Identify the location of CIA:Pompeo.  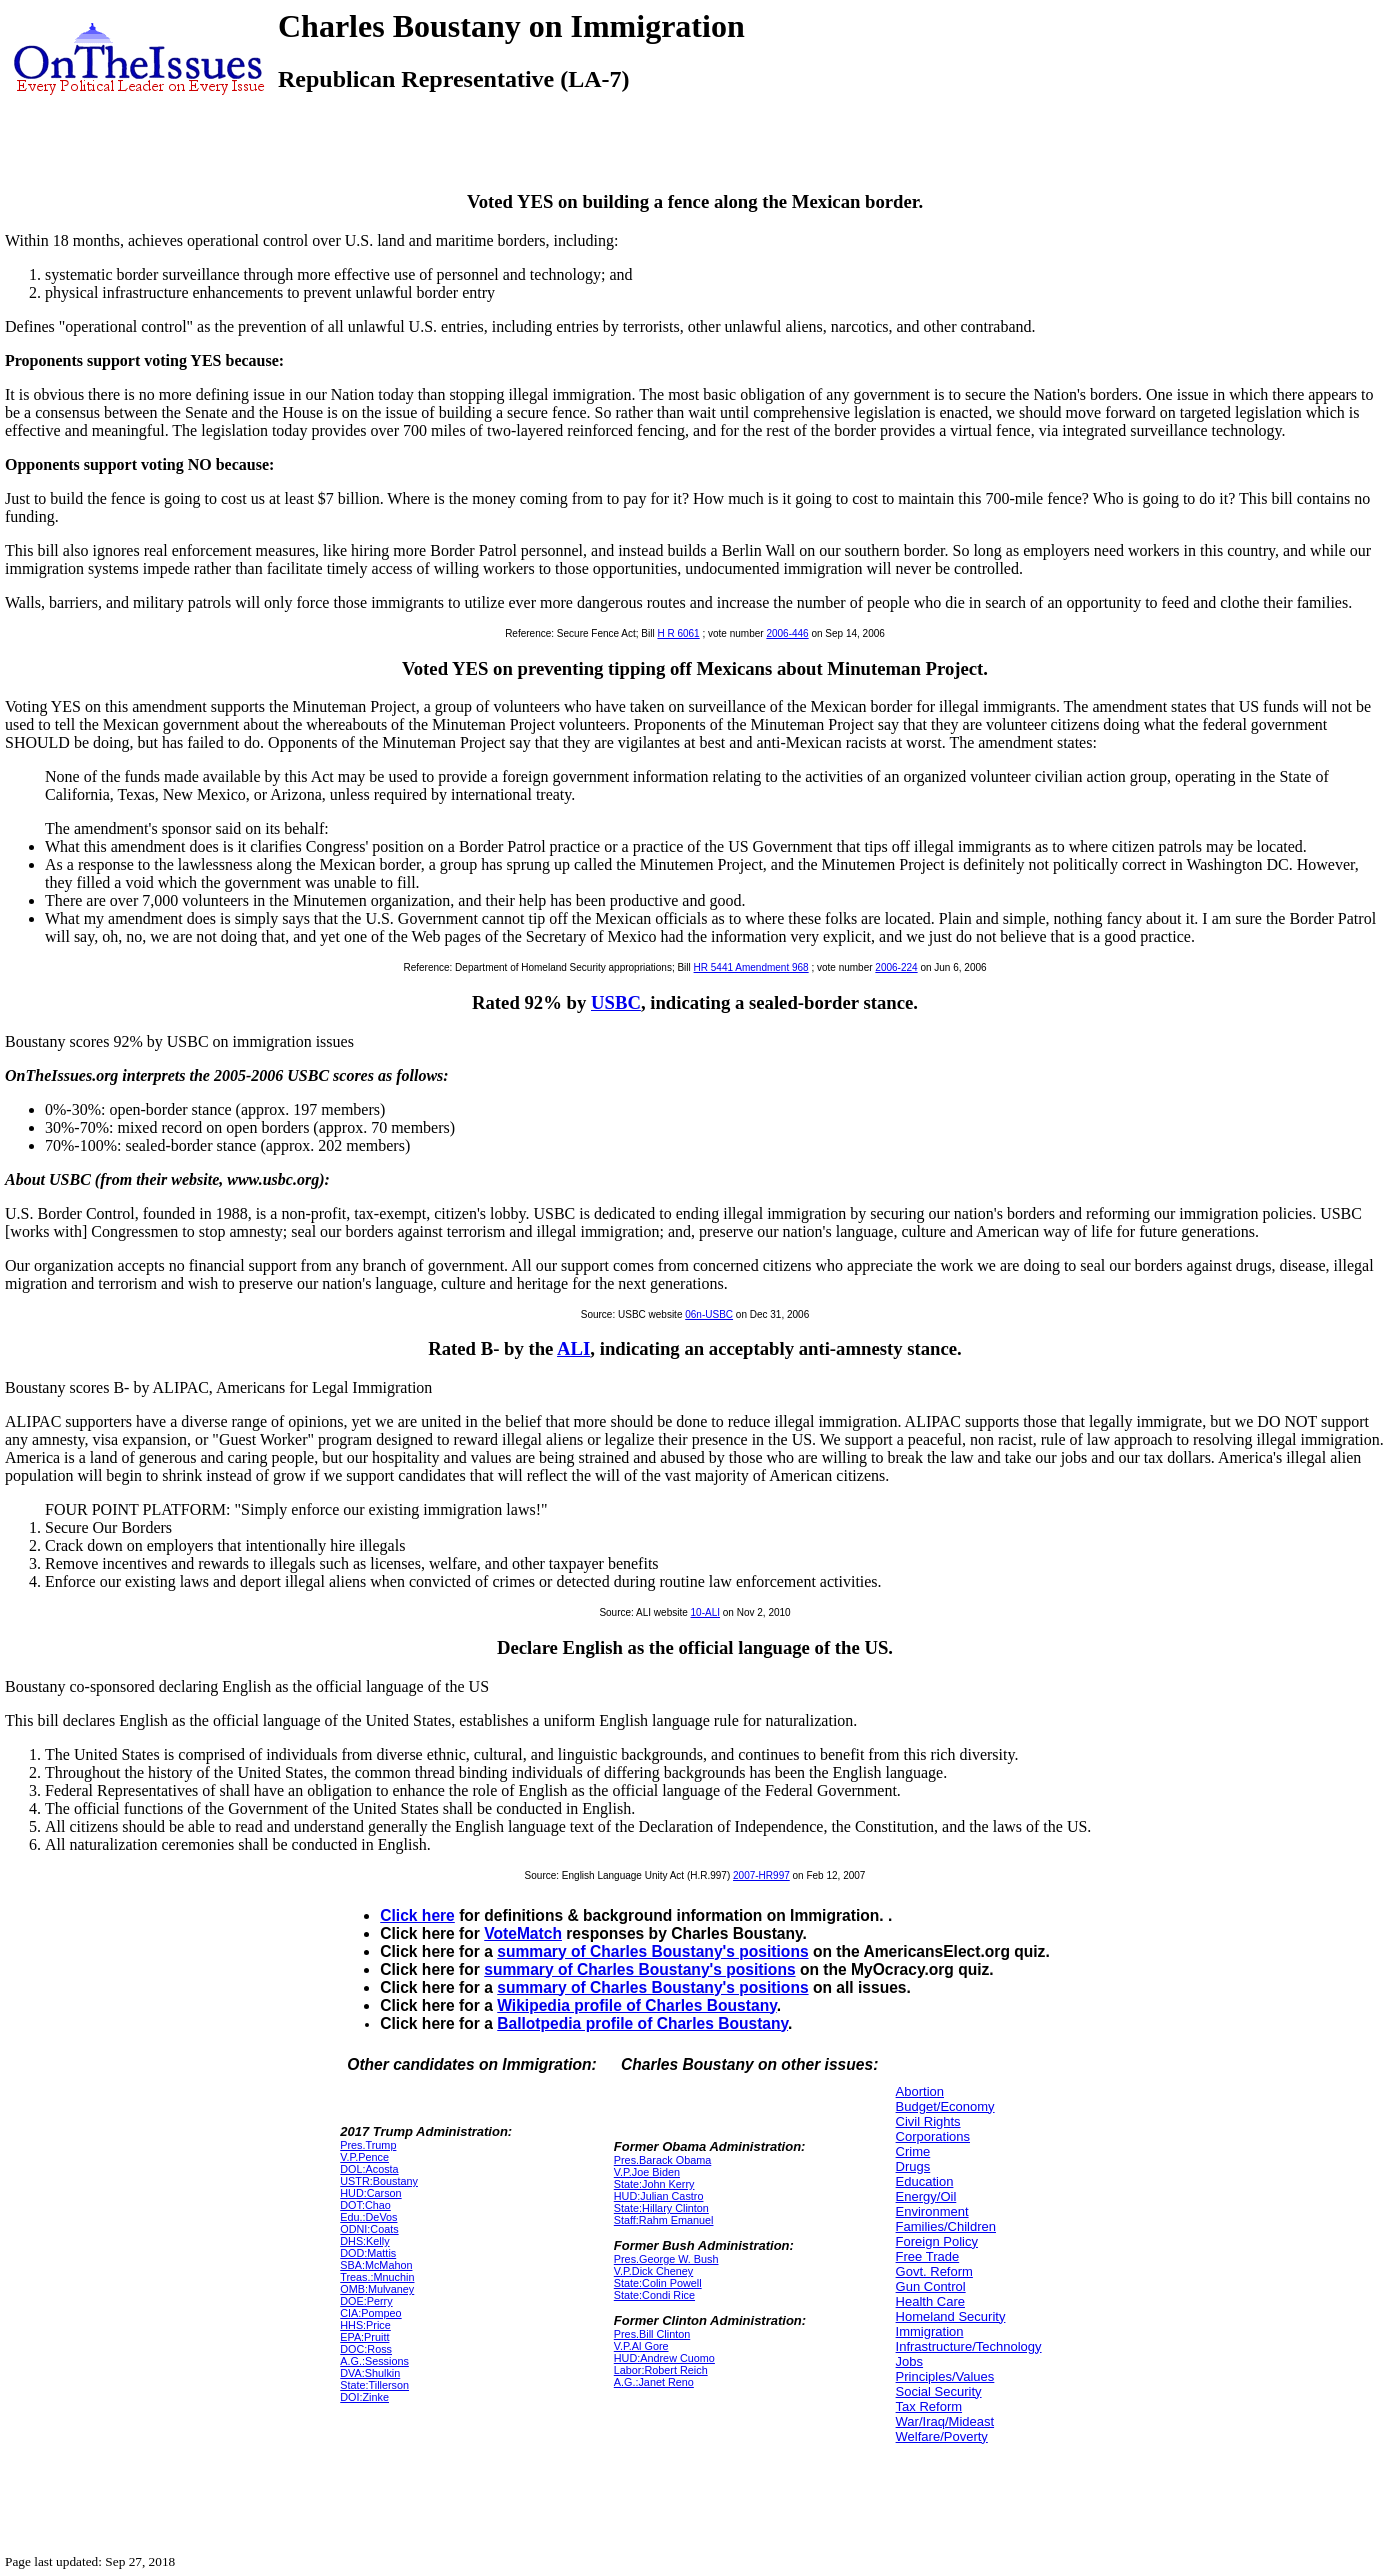
(370, 2313).